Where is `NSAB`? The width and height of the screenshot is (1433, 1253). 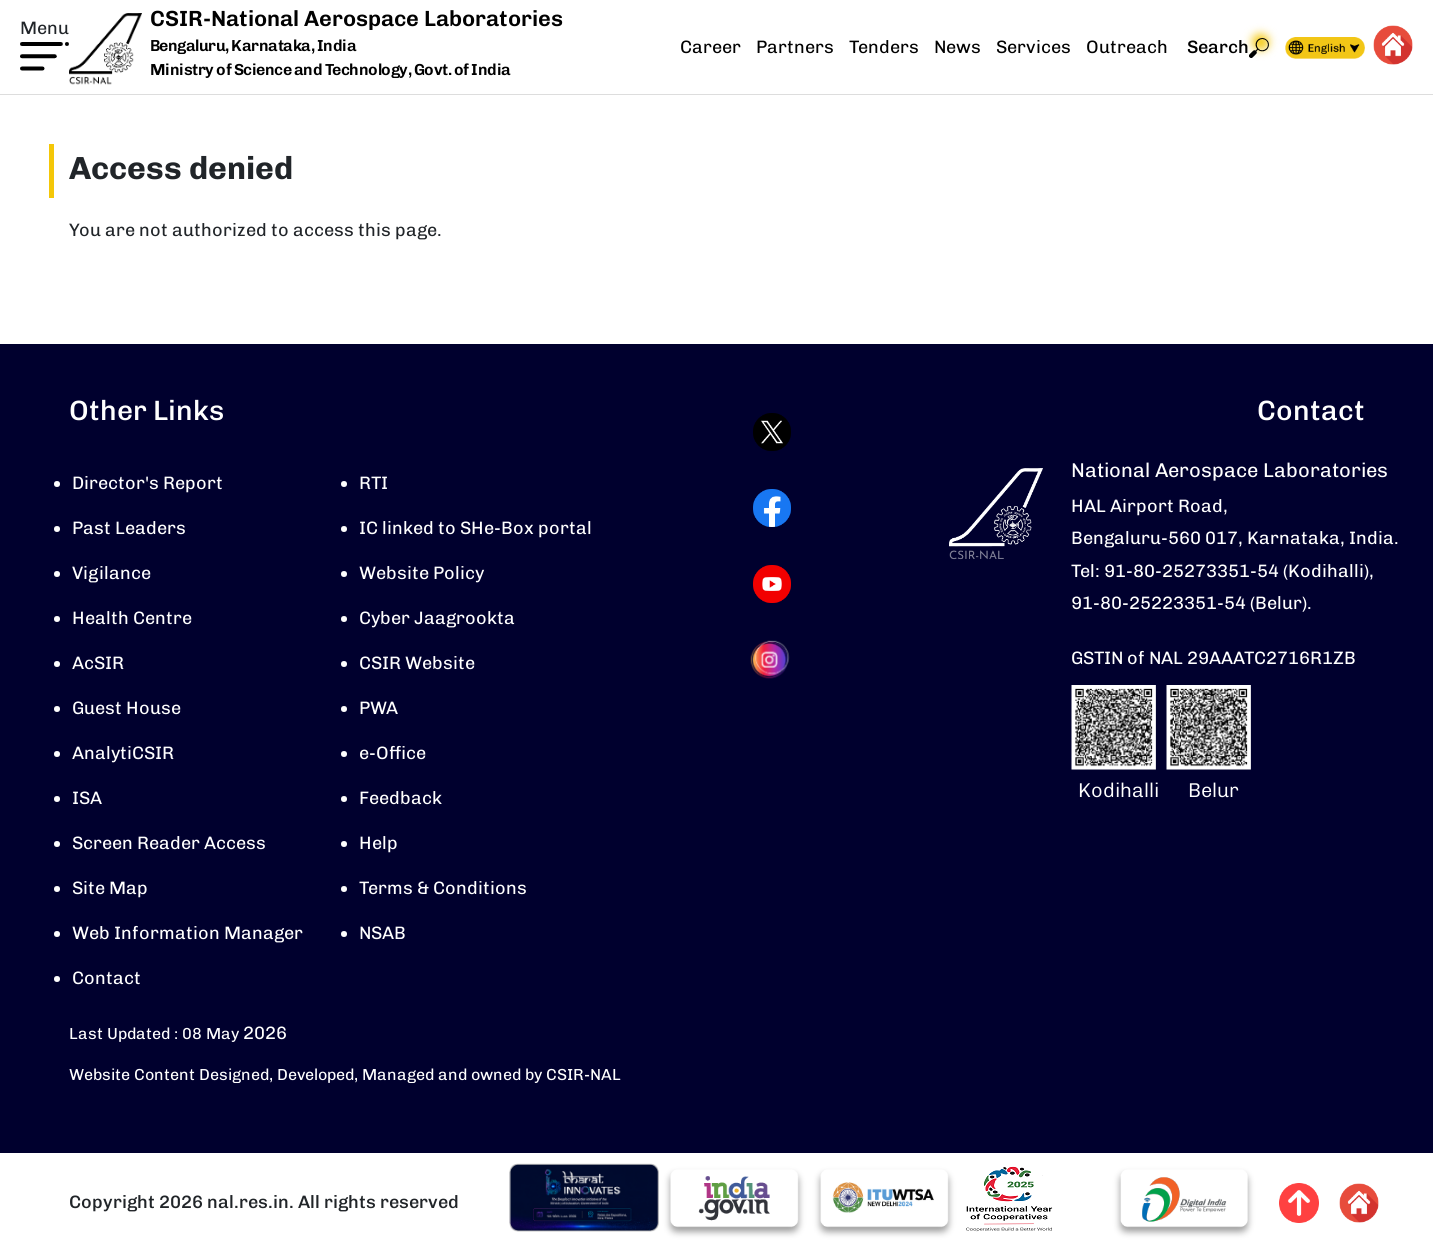
NSAB is located at coordinates (382, 933).